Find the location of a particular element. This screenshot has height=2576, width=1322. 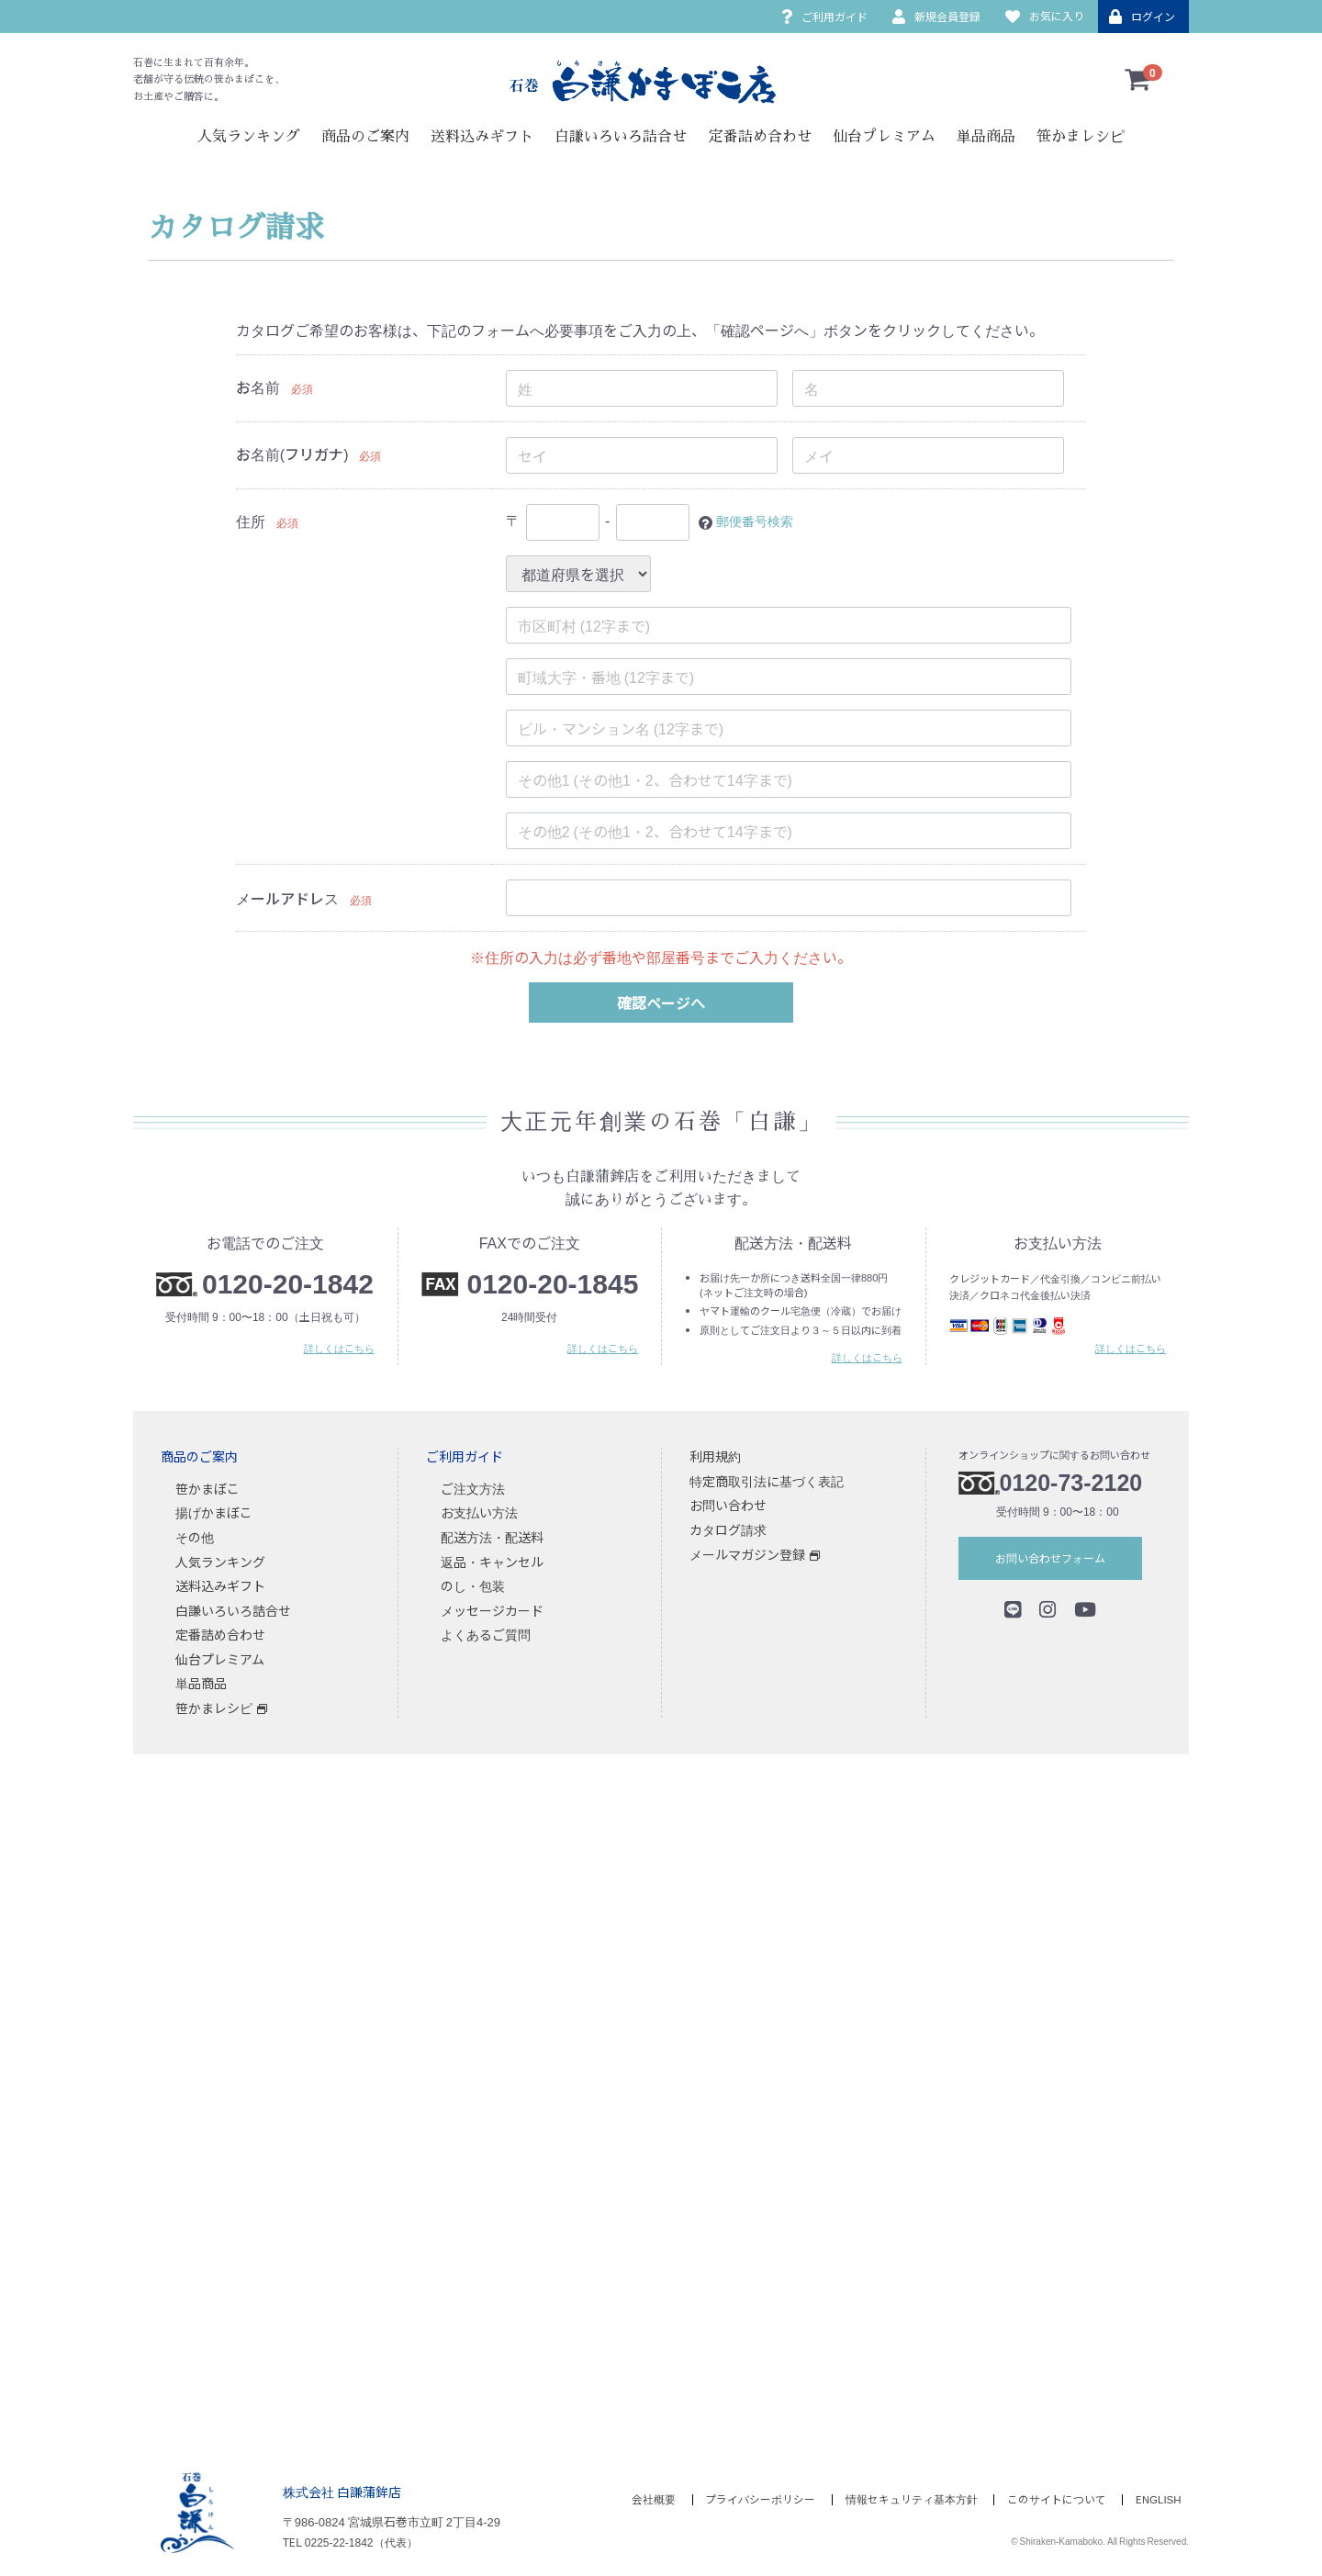

白謙いろいろ詰合せ is located at coordinates (621, 136).